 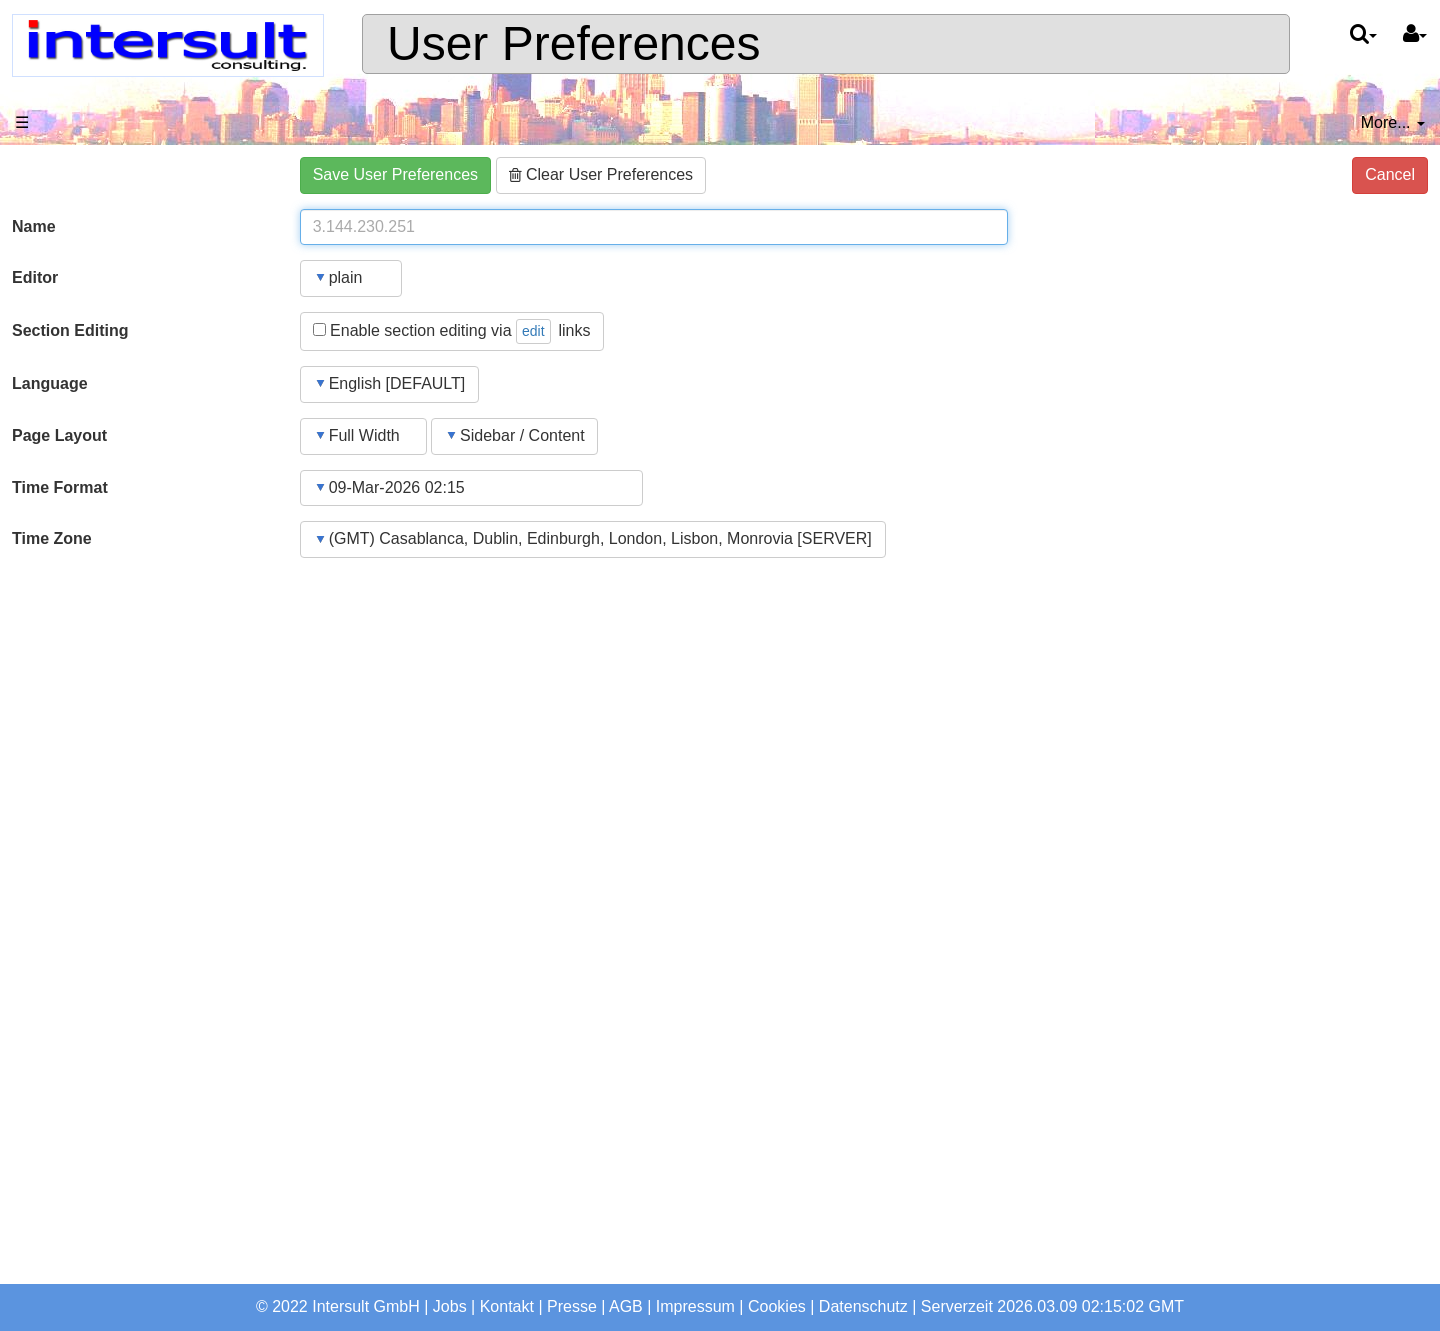 What do you see at coordinates (450, 1306) in the screenshot?
I see `Jobs` at bounding box center [450, 1306].